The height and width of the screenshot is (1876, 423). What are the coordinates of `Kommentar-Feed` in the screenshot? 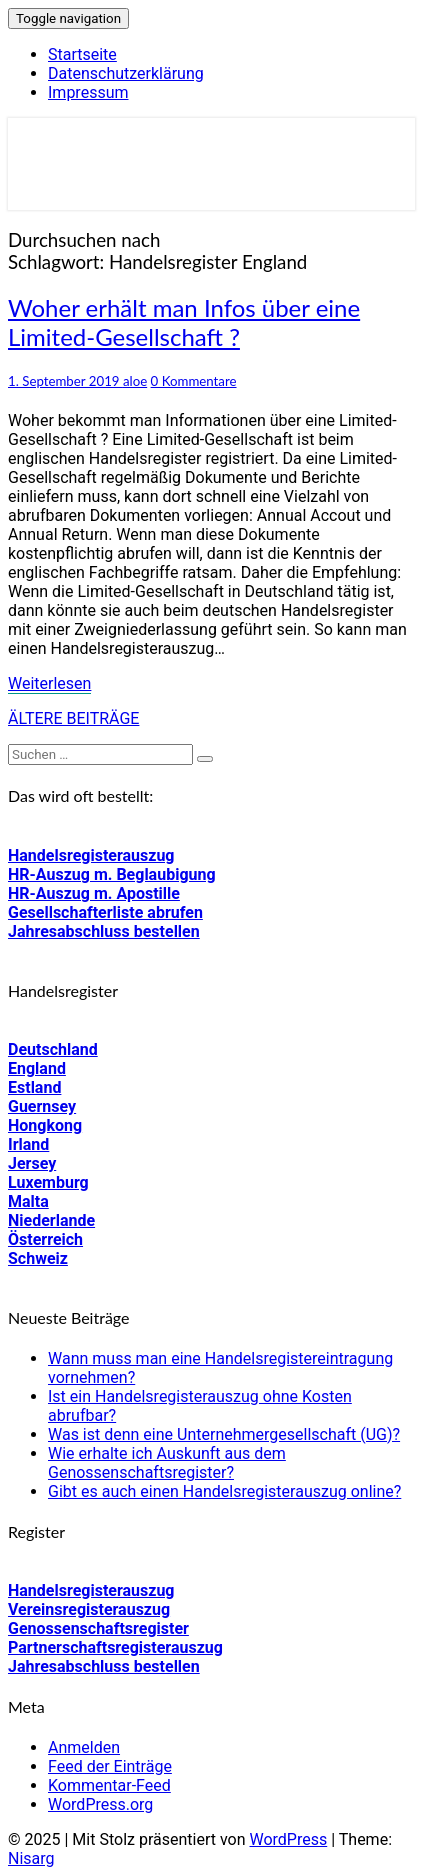 It's located at (109, 1785).